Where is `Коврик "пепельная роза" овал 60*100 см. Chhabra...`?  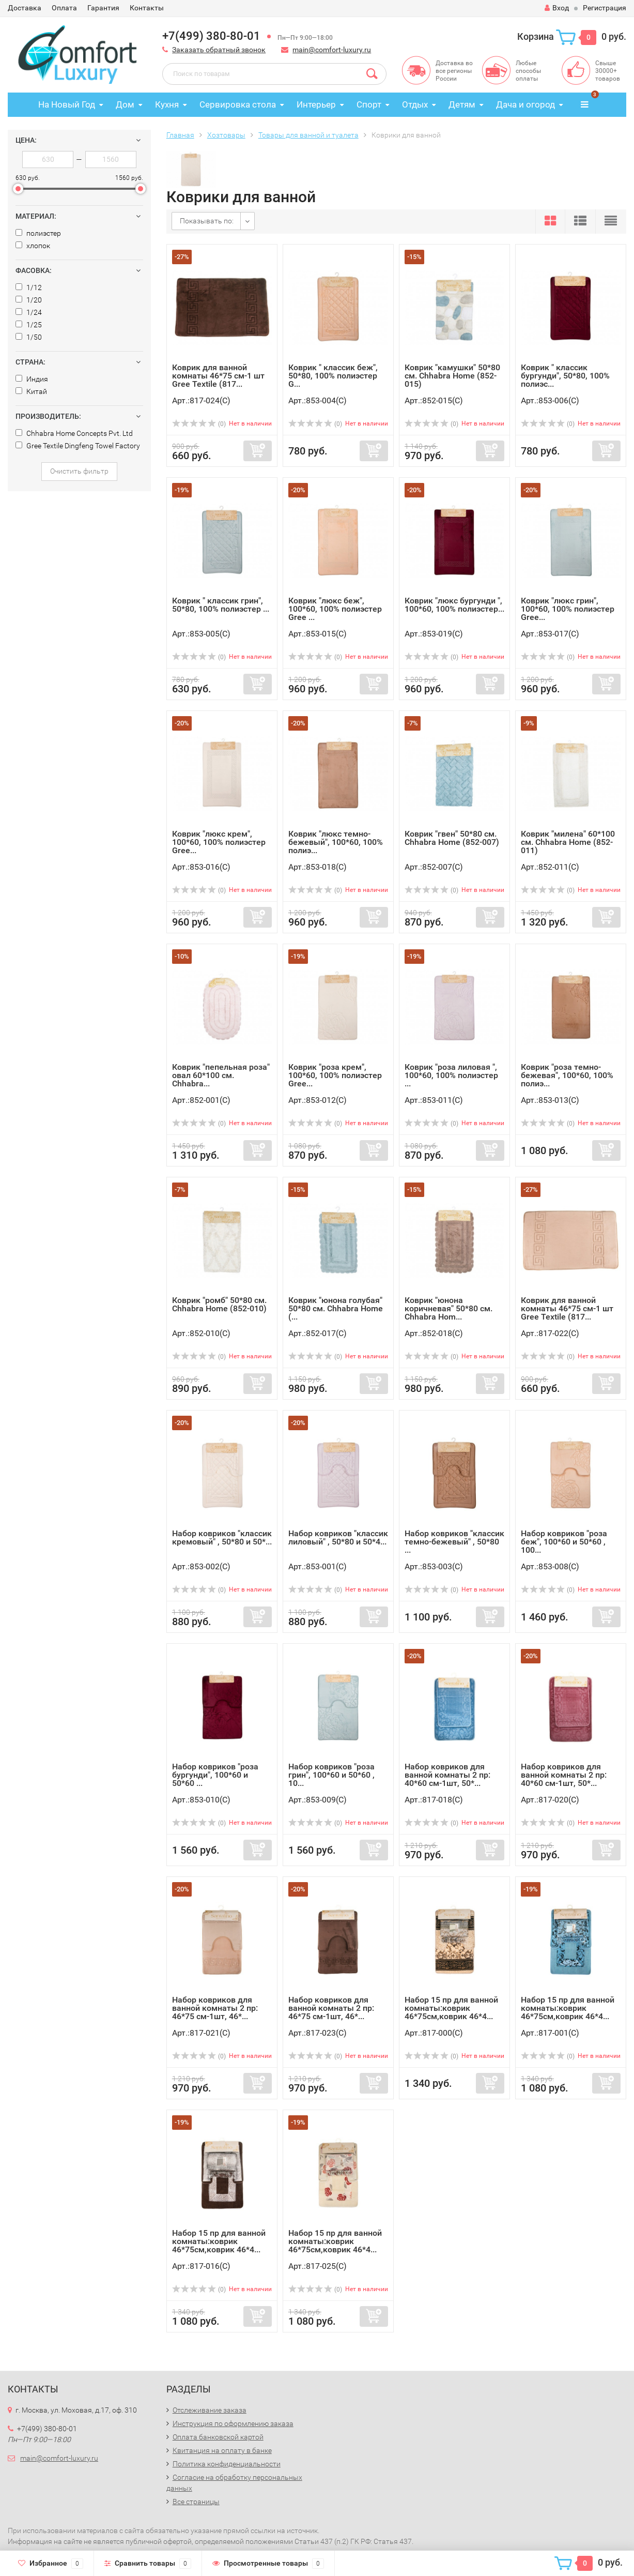
Коврик "пепельная роза" овал 60*100 см. Chhabra... is located at coordinates (221, 1075).